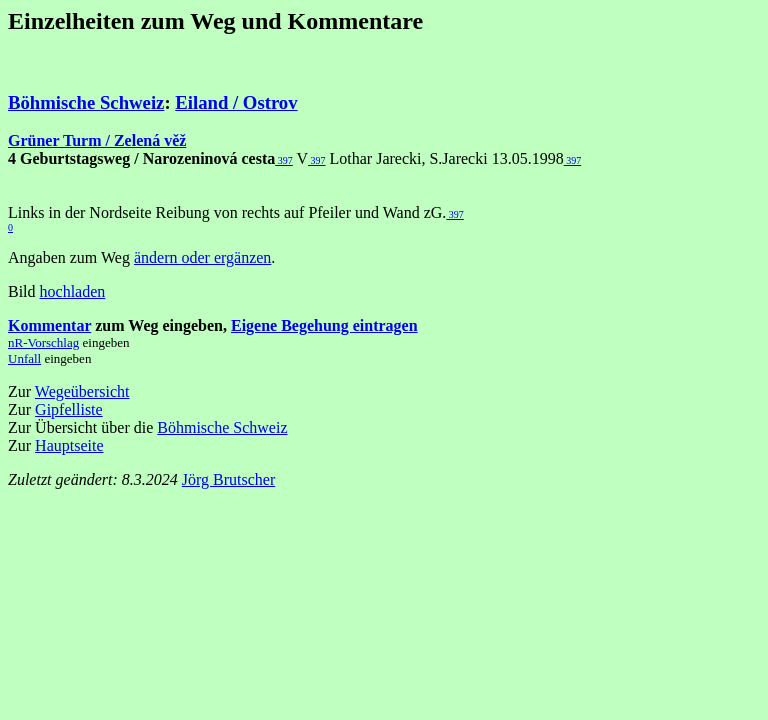 This screenshot has width=768, height=720. I want to click on Eiland / Ostrov, so click(236, 102).